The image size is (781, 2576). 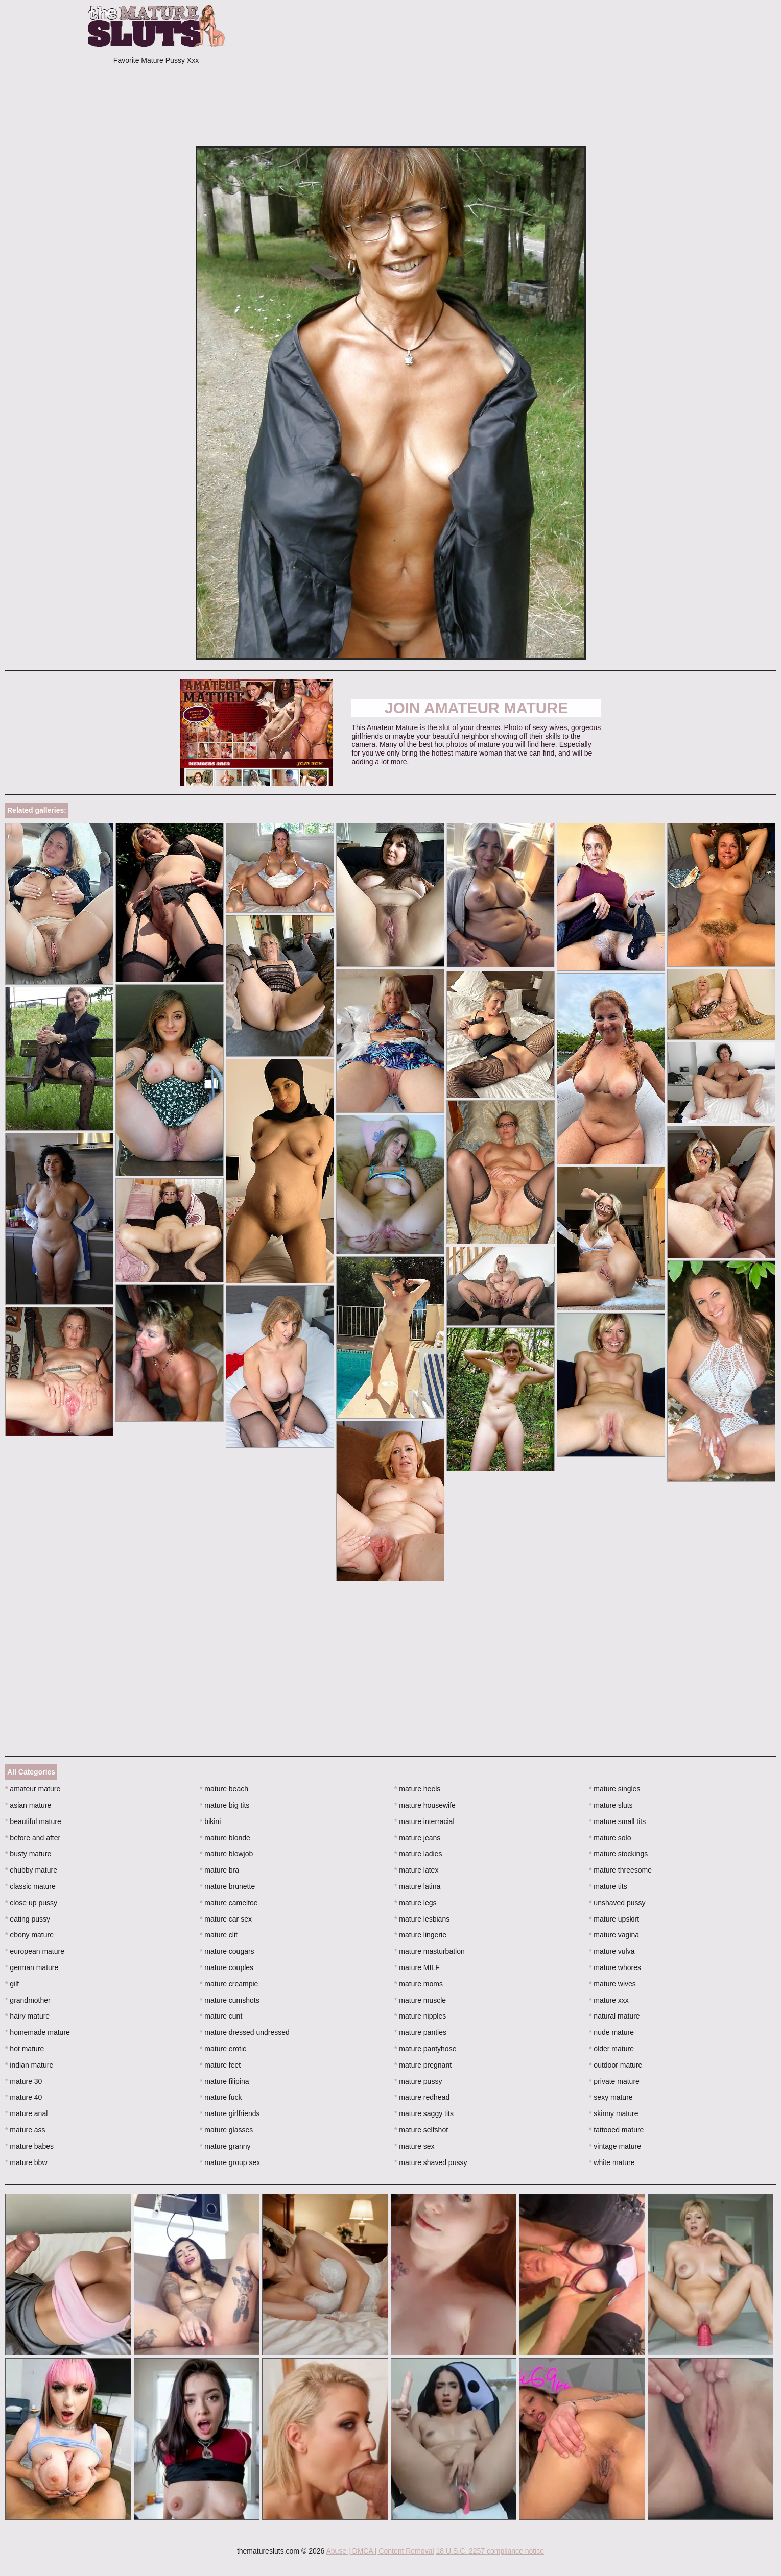 What do you see at coordinates (230, 2113) in the screenshot?
I see `mature girlfriends` at bounding box center [230, 2113].